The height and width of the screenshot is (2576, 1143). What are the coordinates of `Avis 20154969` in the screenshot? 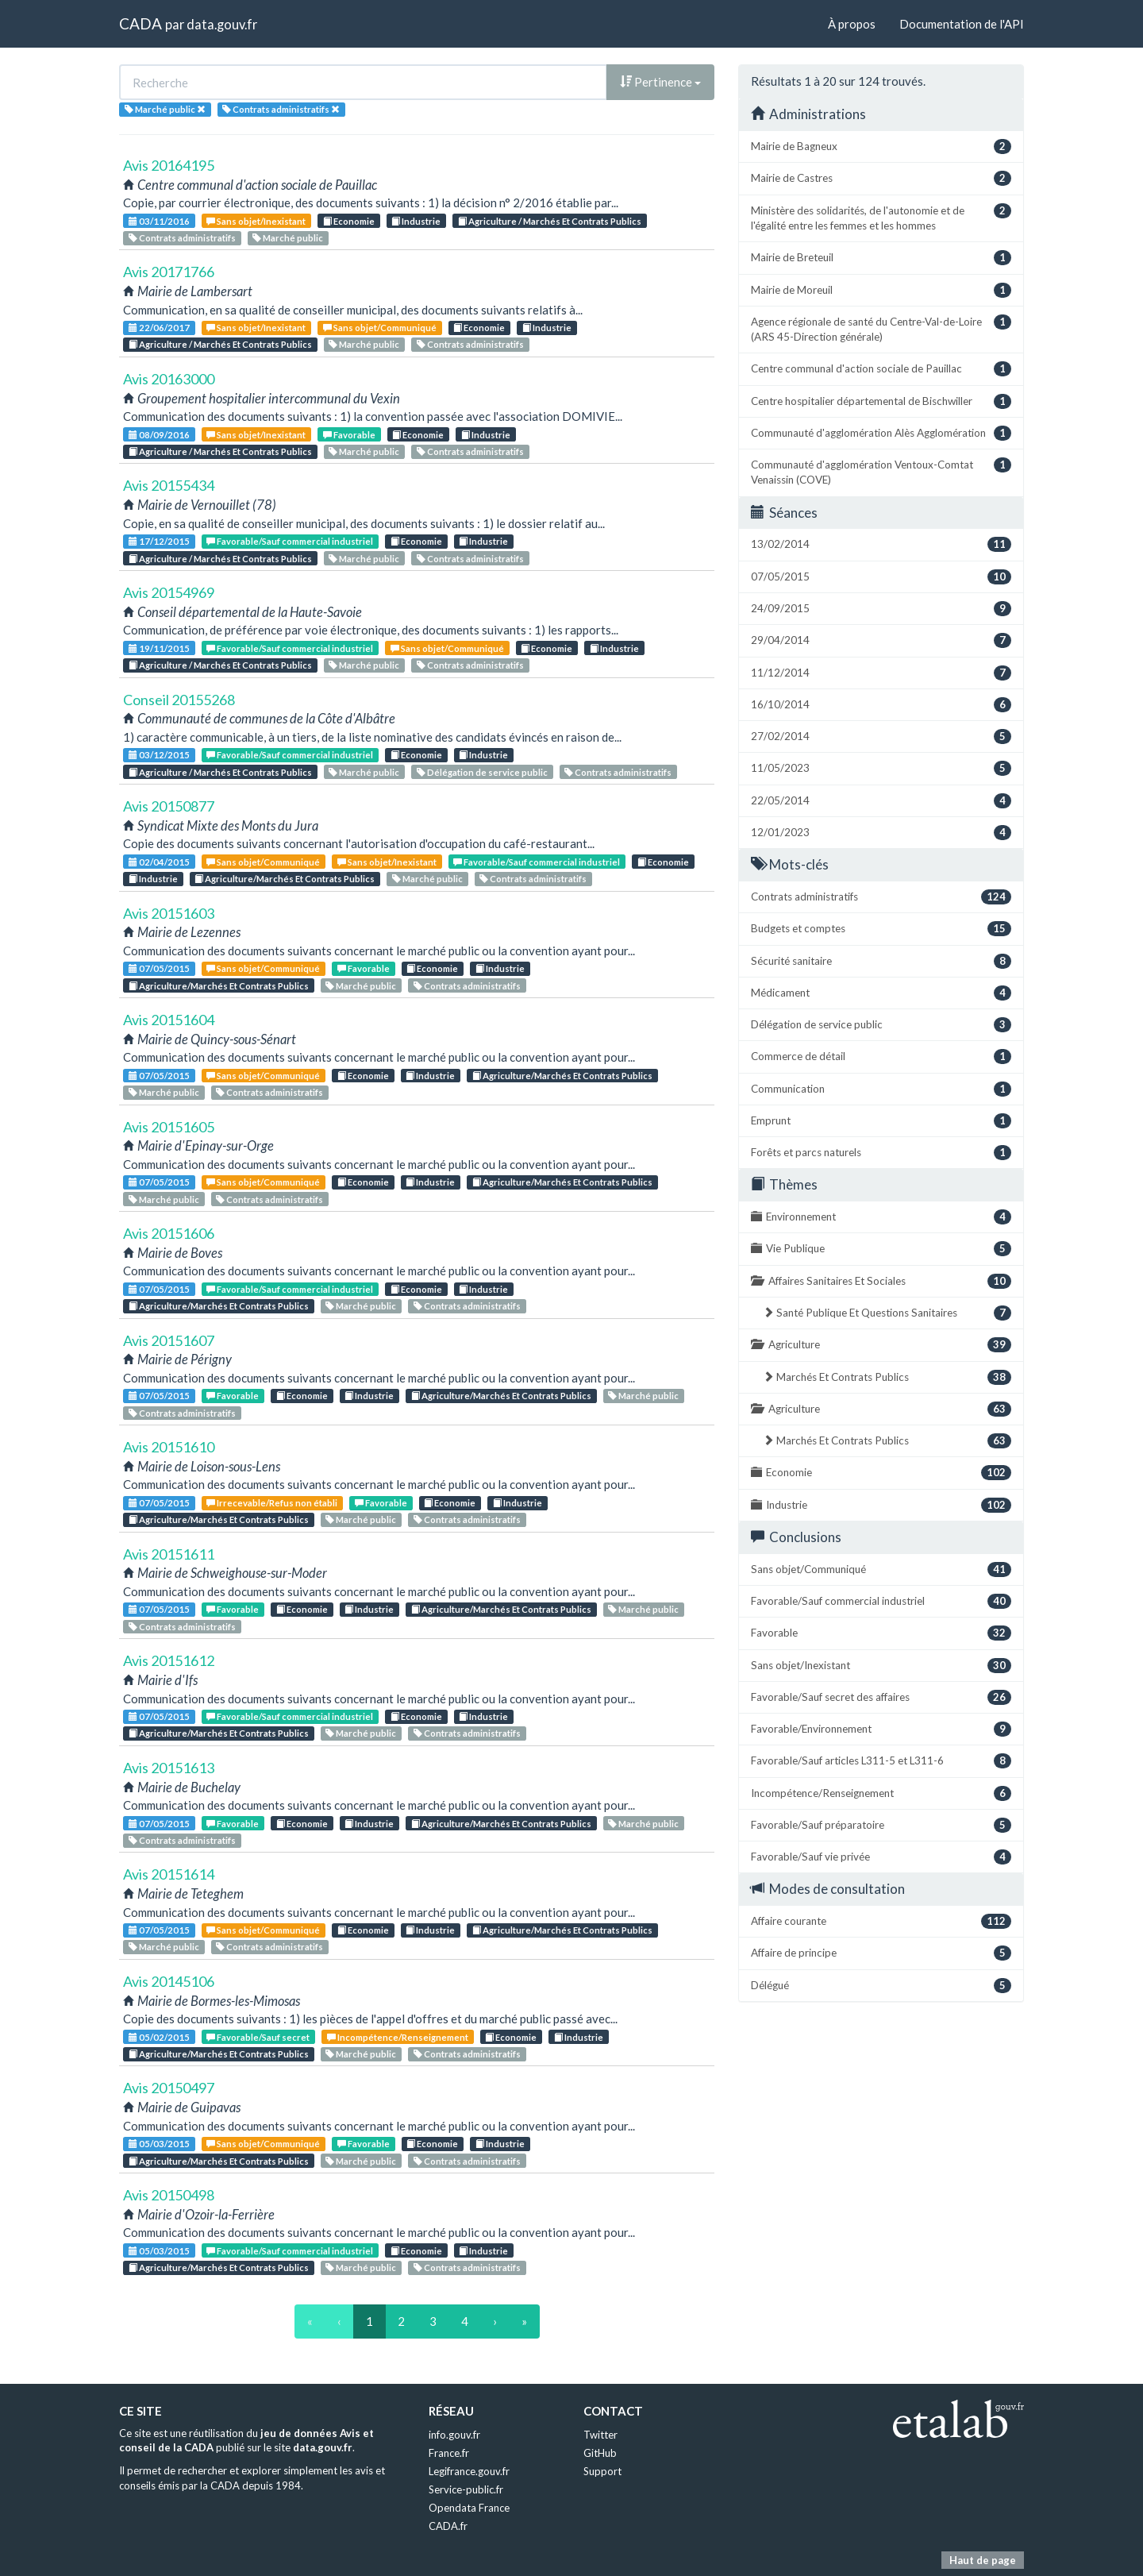 It's located at (168, 592).